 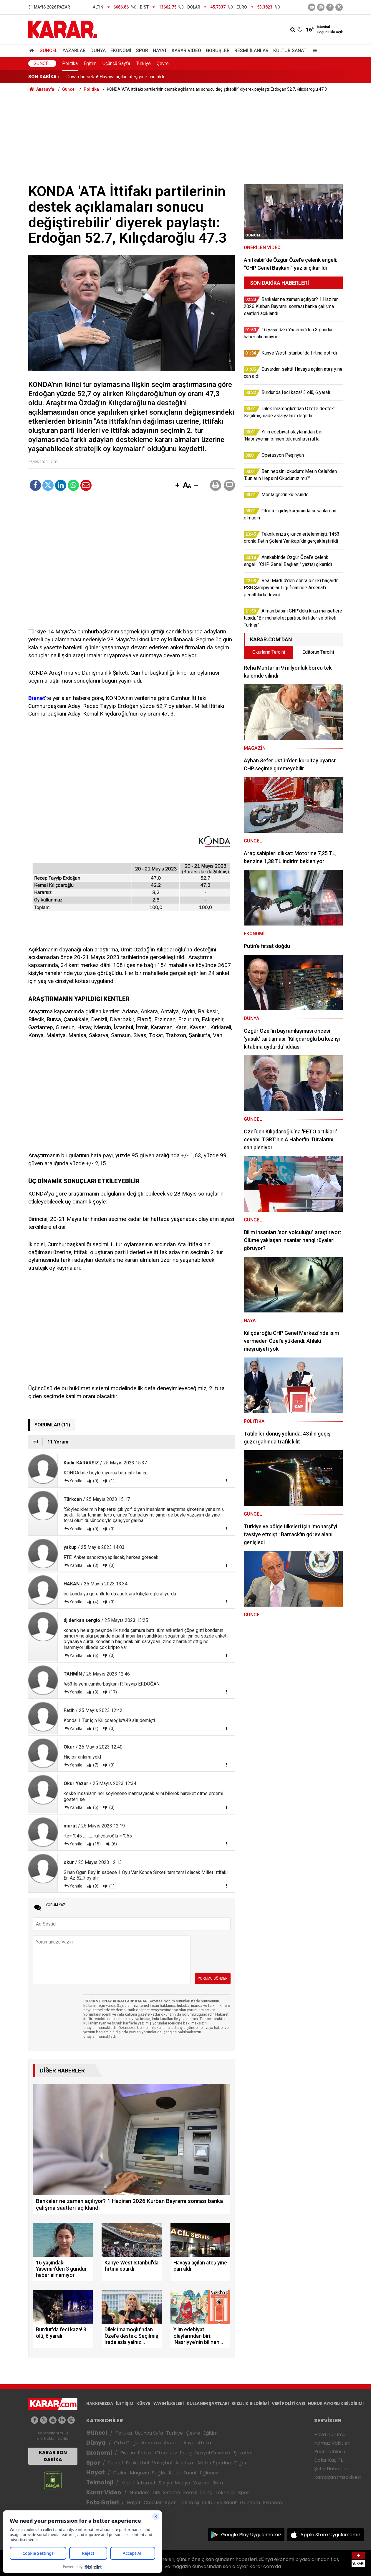 I want to click on HAKKIMIZDA, so click(x=99, y=2403).